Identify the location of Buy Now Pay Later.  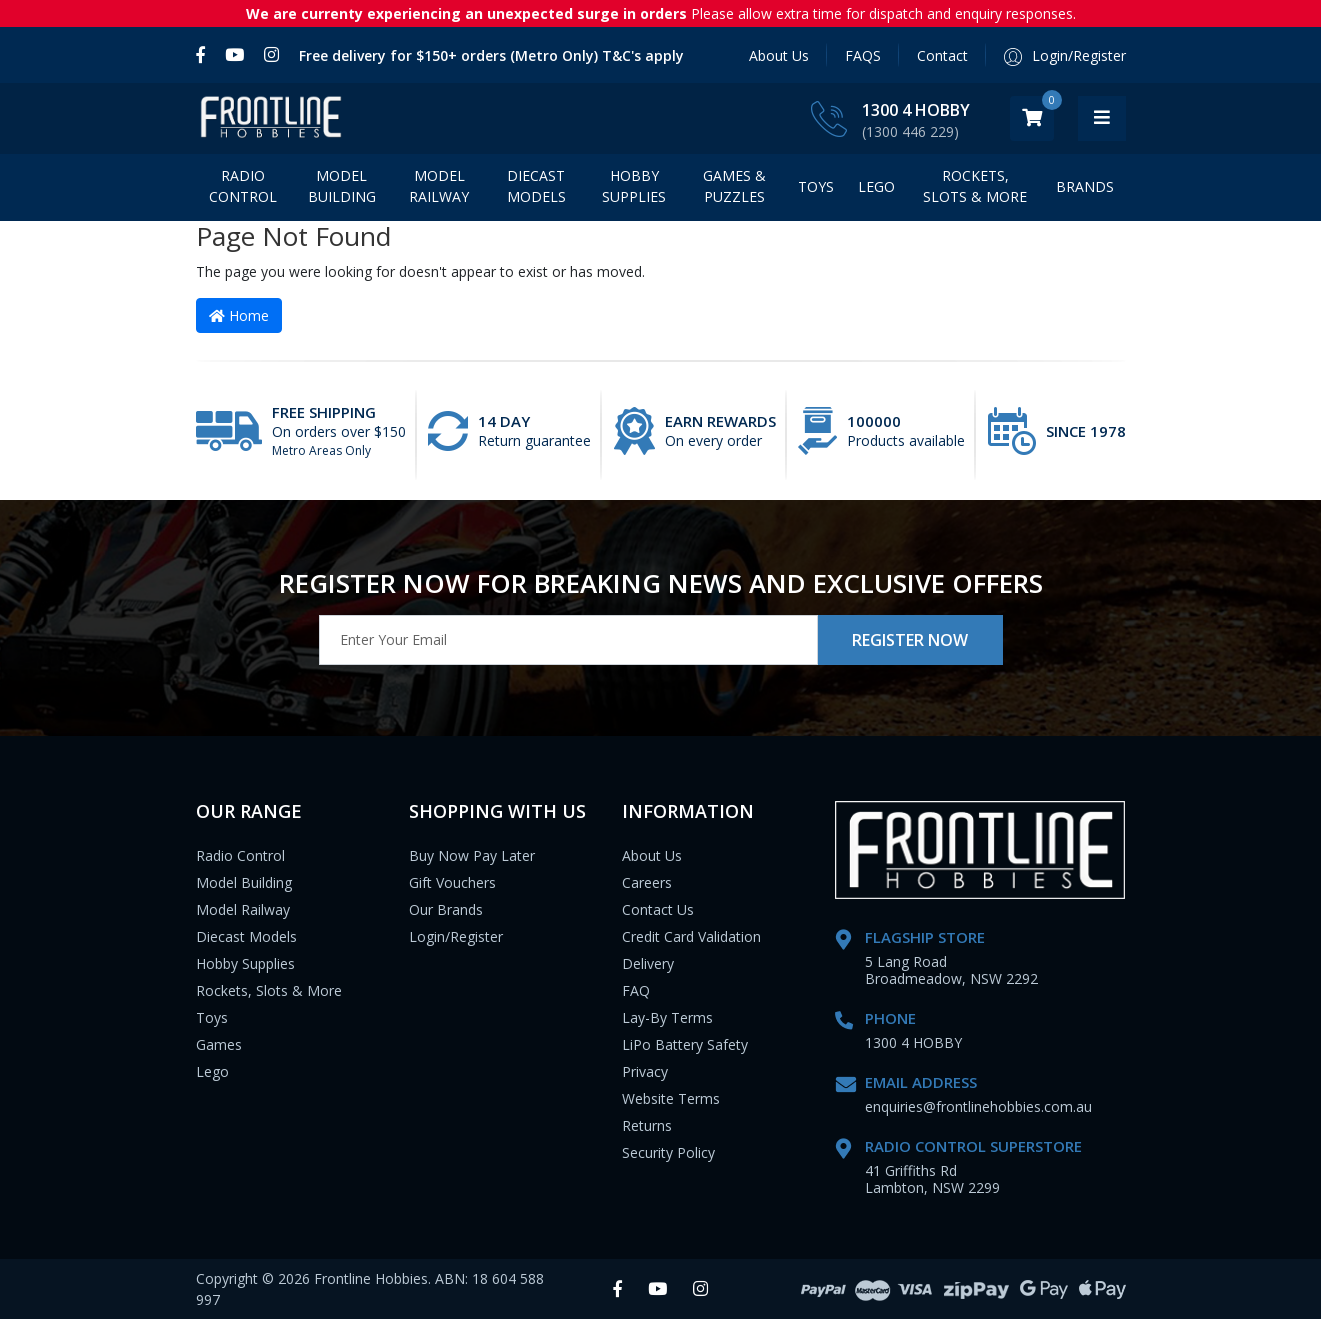
(472, 855).